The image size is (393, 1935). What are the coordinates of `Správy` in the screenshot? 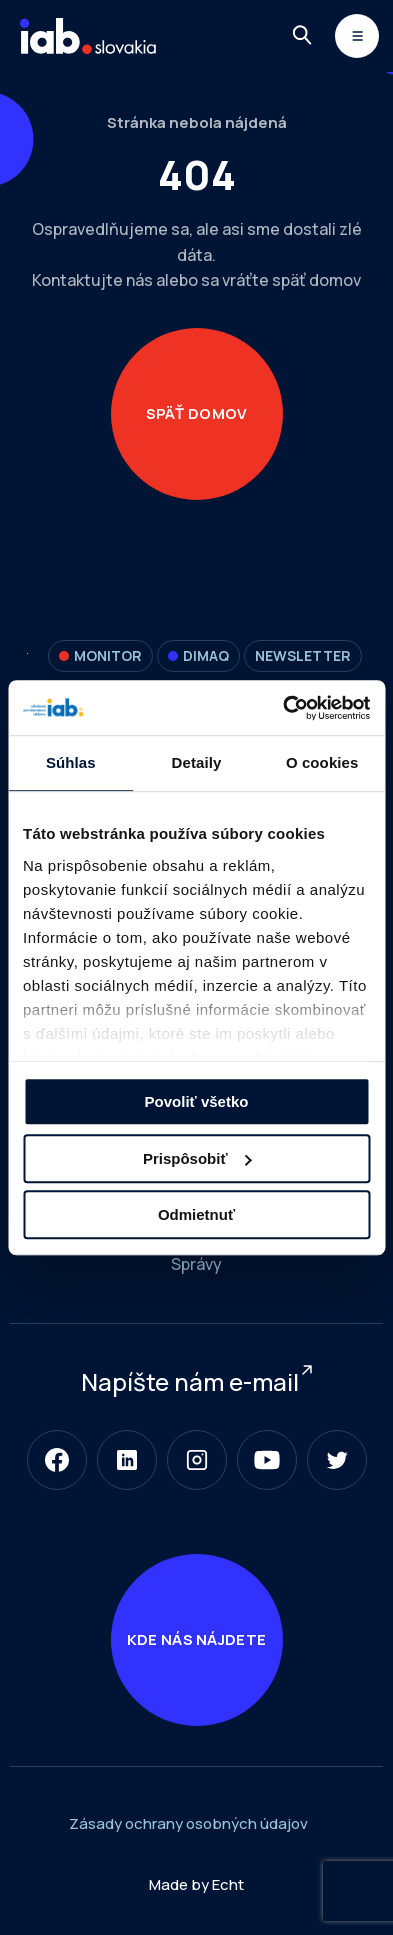 It's located at (196, 1264).